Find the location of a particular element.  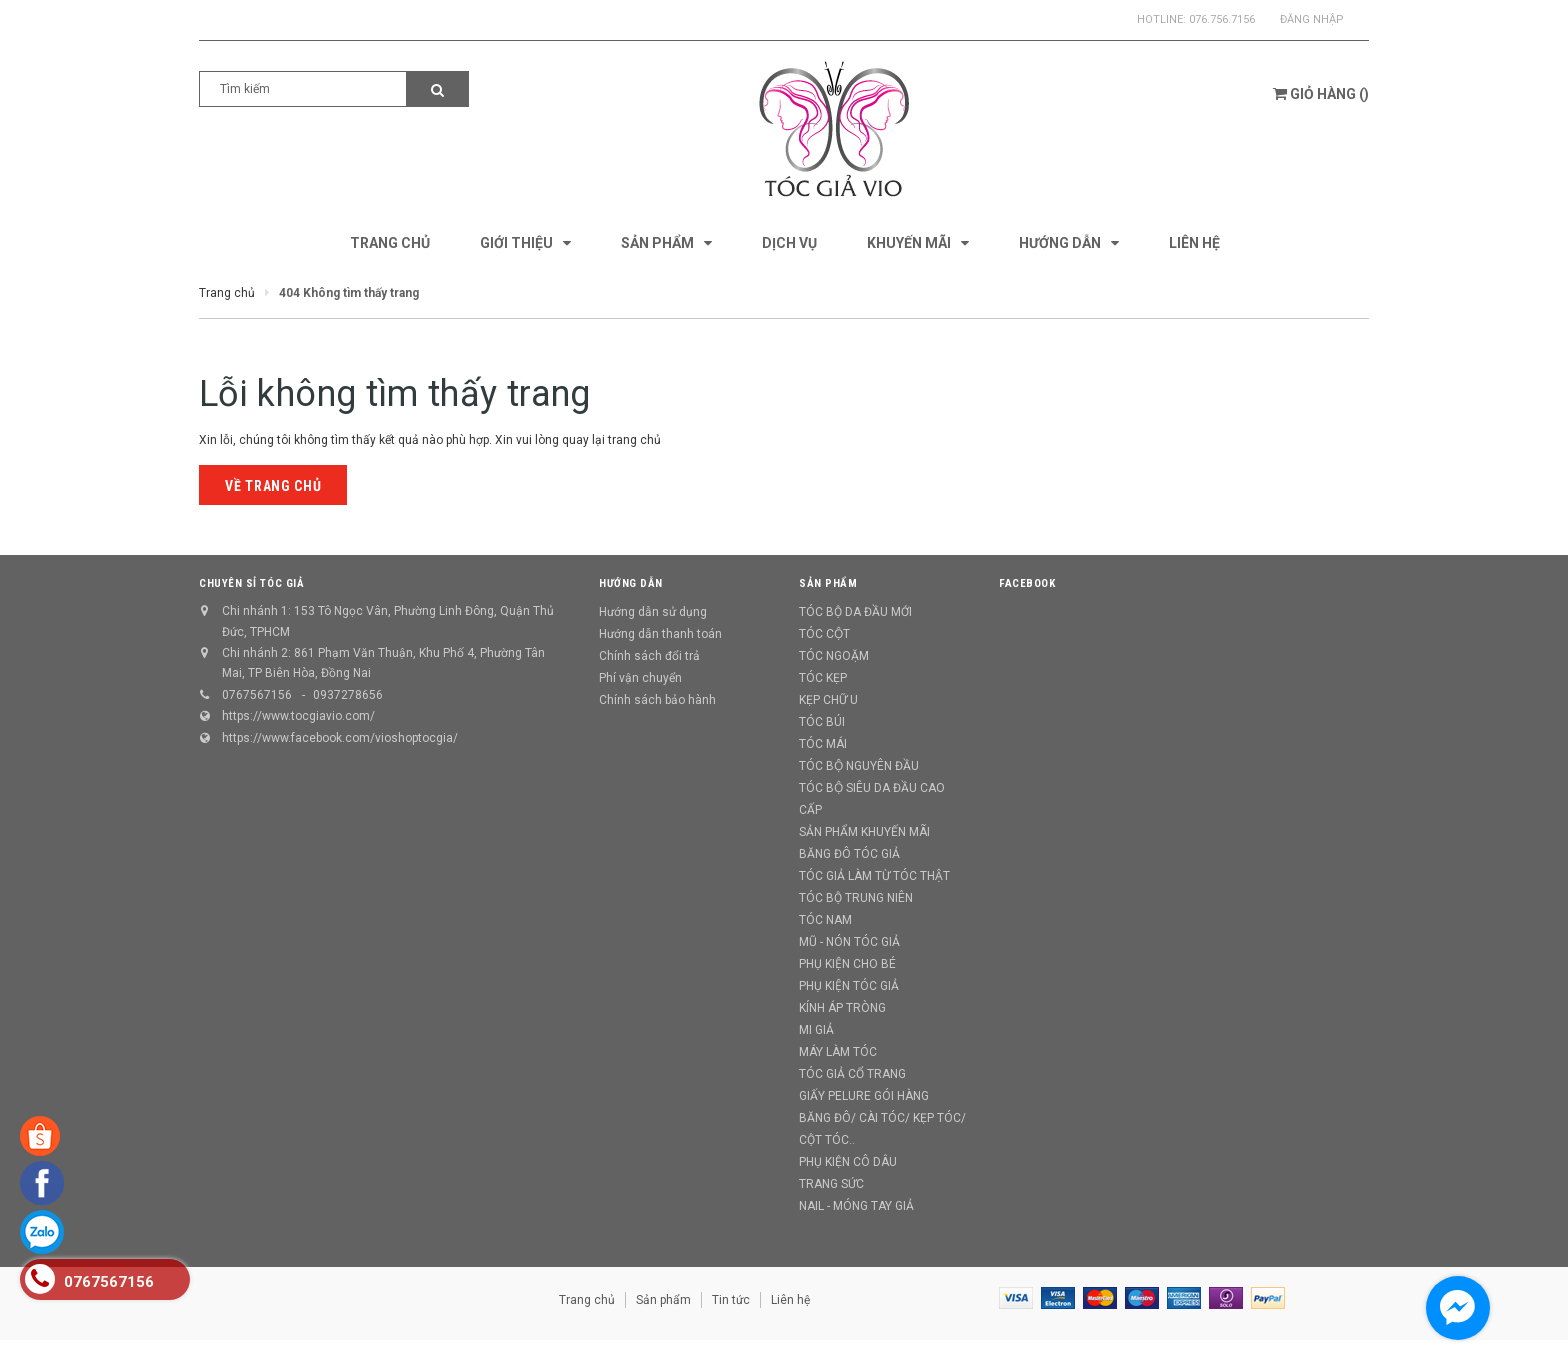

Hướng dẫn thanh toán is located at coordinates (660, 634).